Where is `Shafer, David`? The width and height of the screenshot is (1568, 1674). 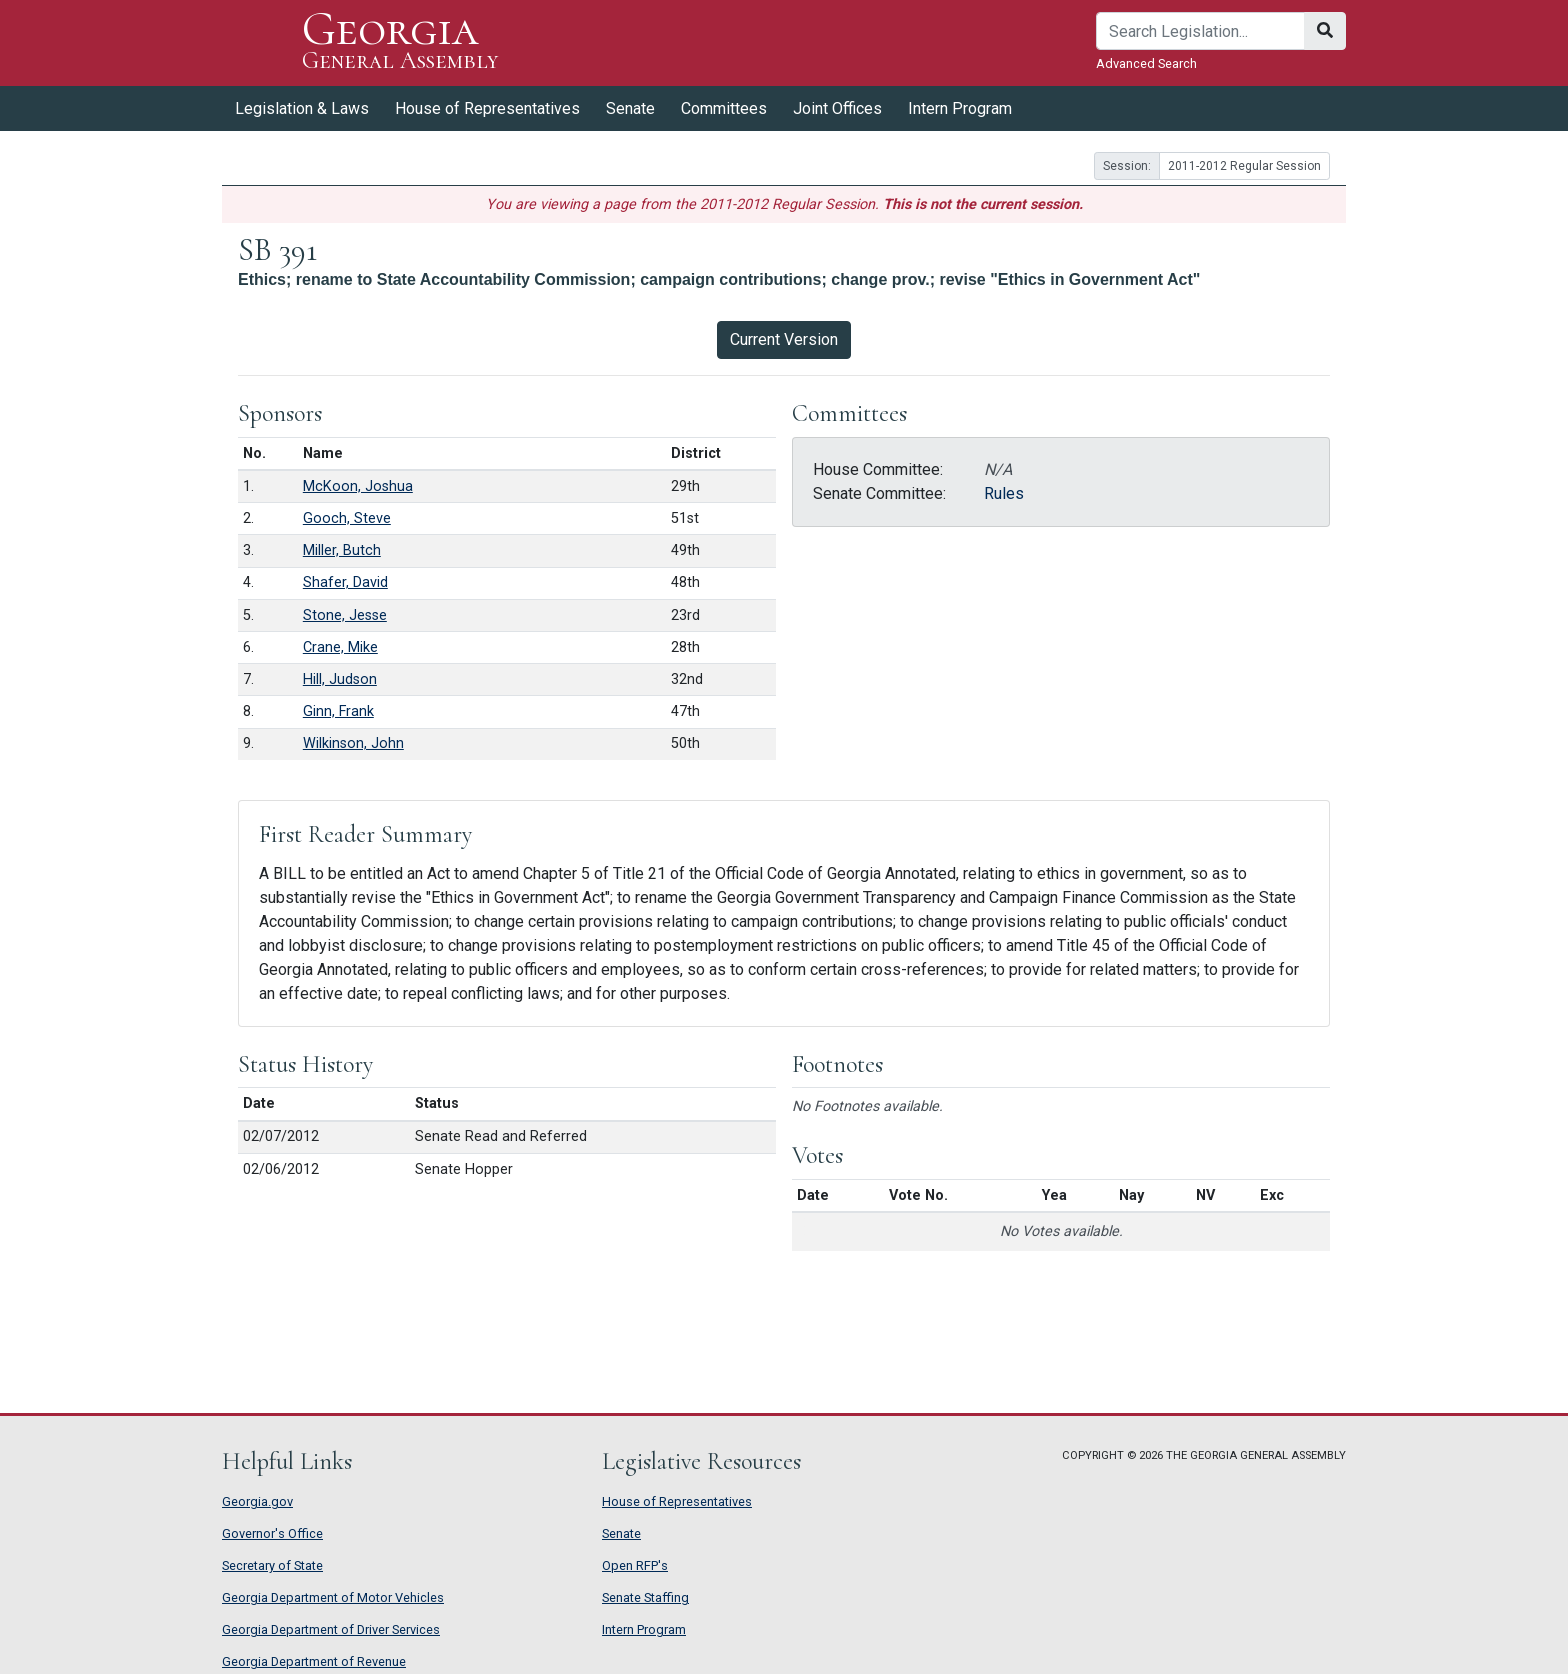 Shafer, David is located at coordinates (345, 582).